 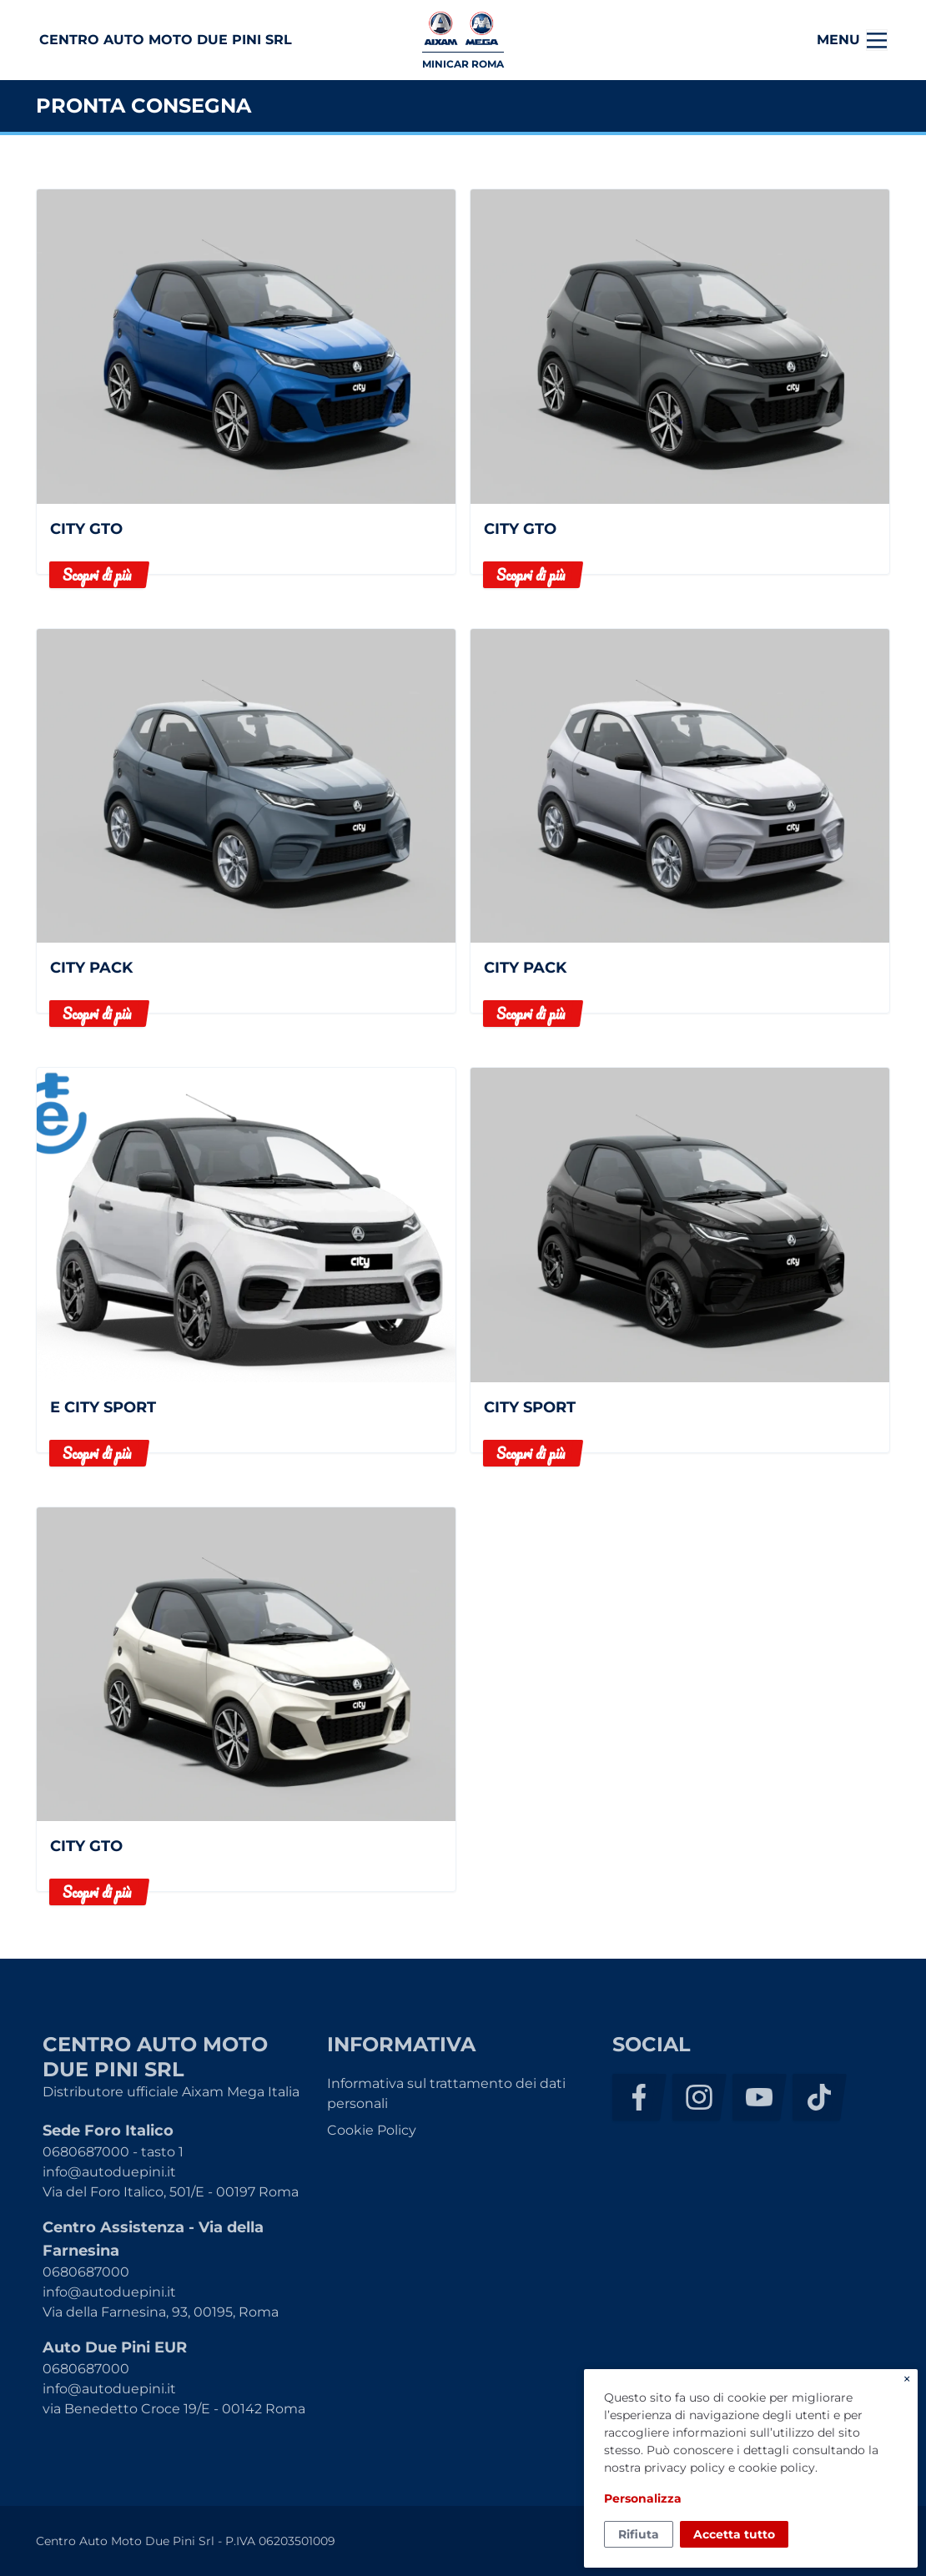 What do you see at coordinates (734, 2534) in the screenshot?
I see `Accetta tutto` at bounding box center [734, 2534].